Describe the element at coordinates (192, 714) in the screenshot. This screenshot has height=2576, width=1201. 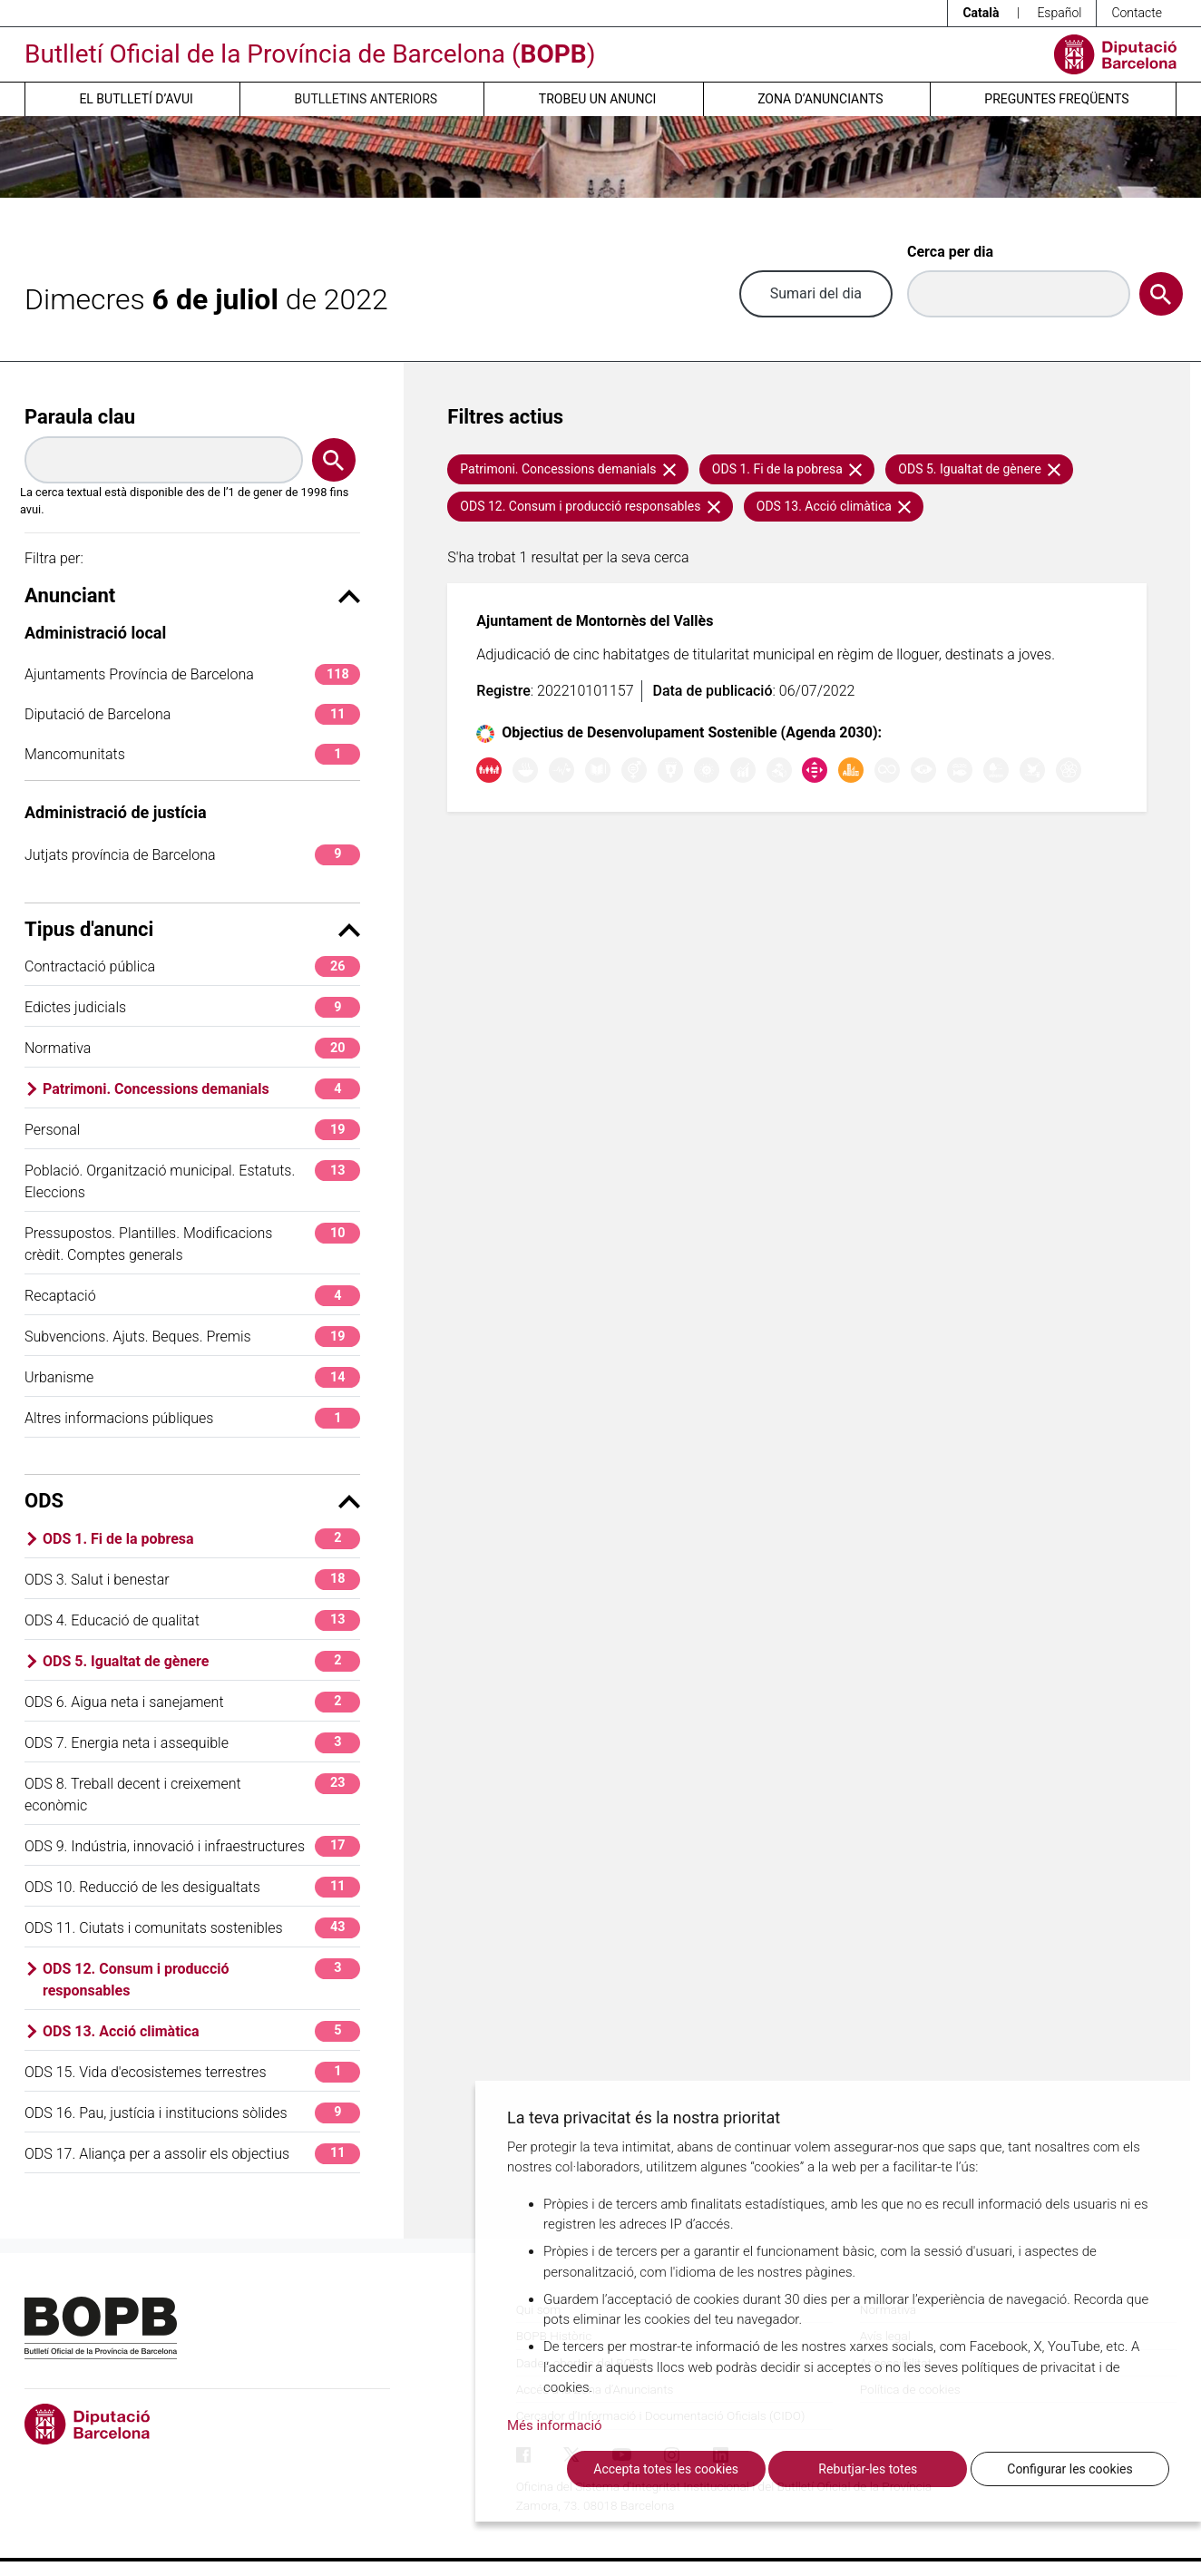
I see `Diputació de Barcelona` at that location.